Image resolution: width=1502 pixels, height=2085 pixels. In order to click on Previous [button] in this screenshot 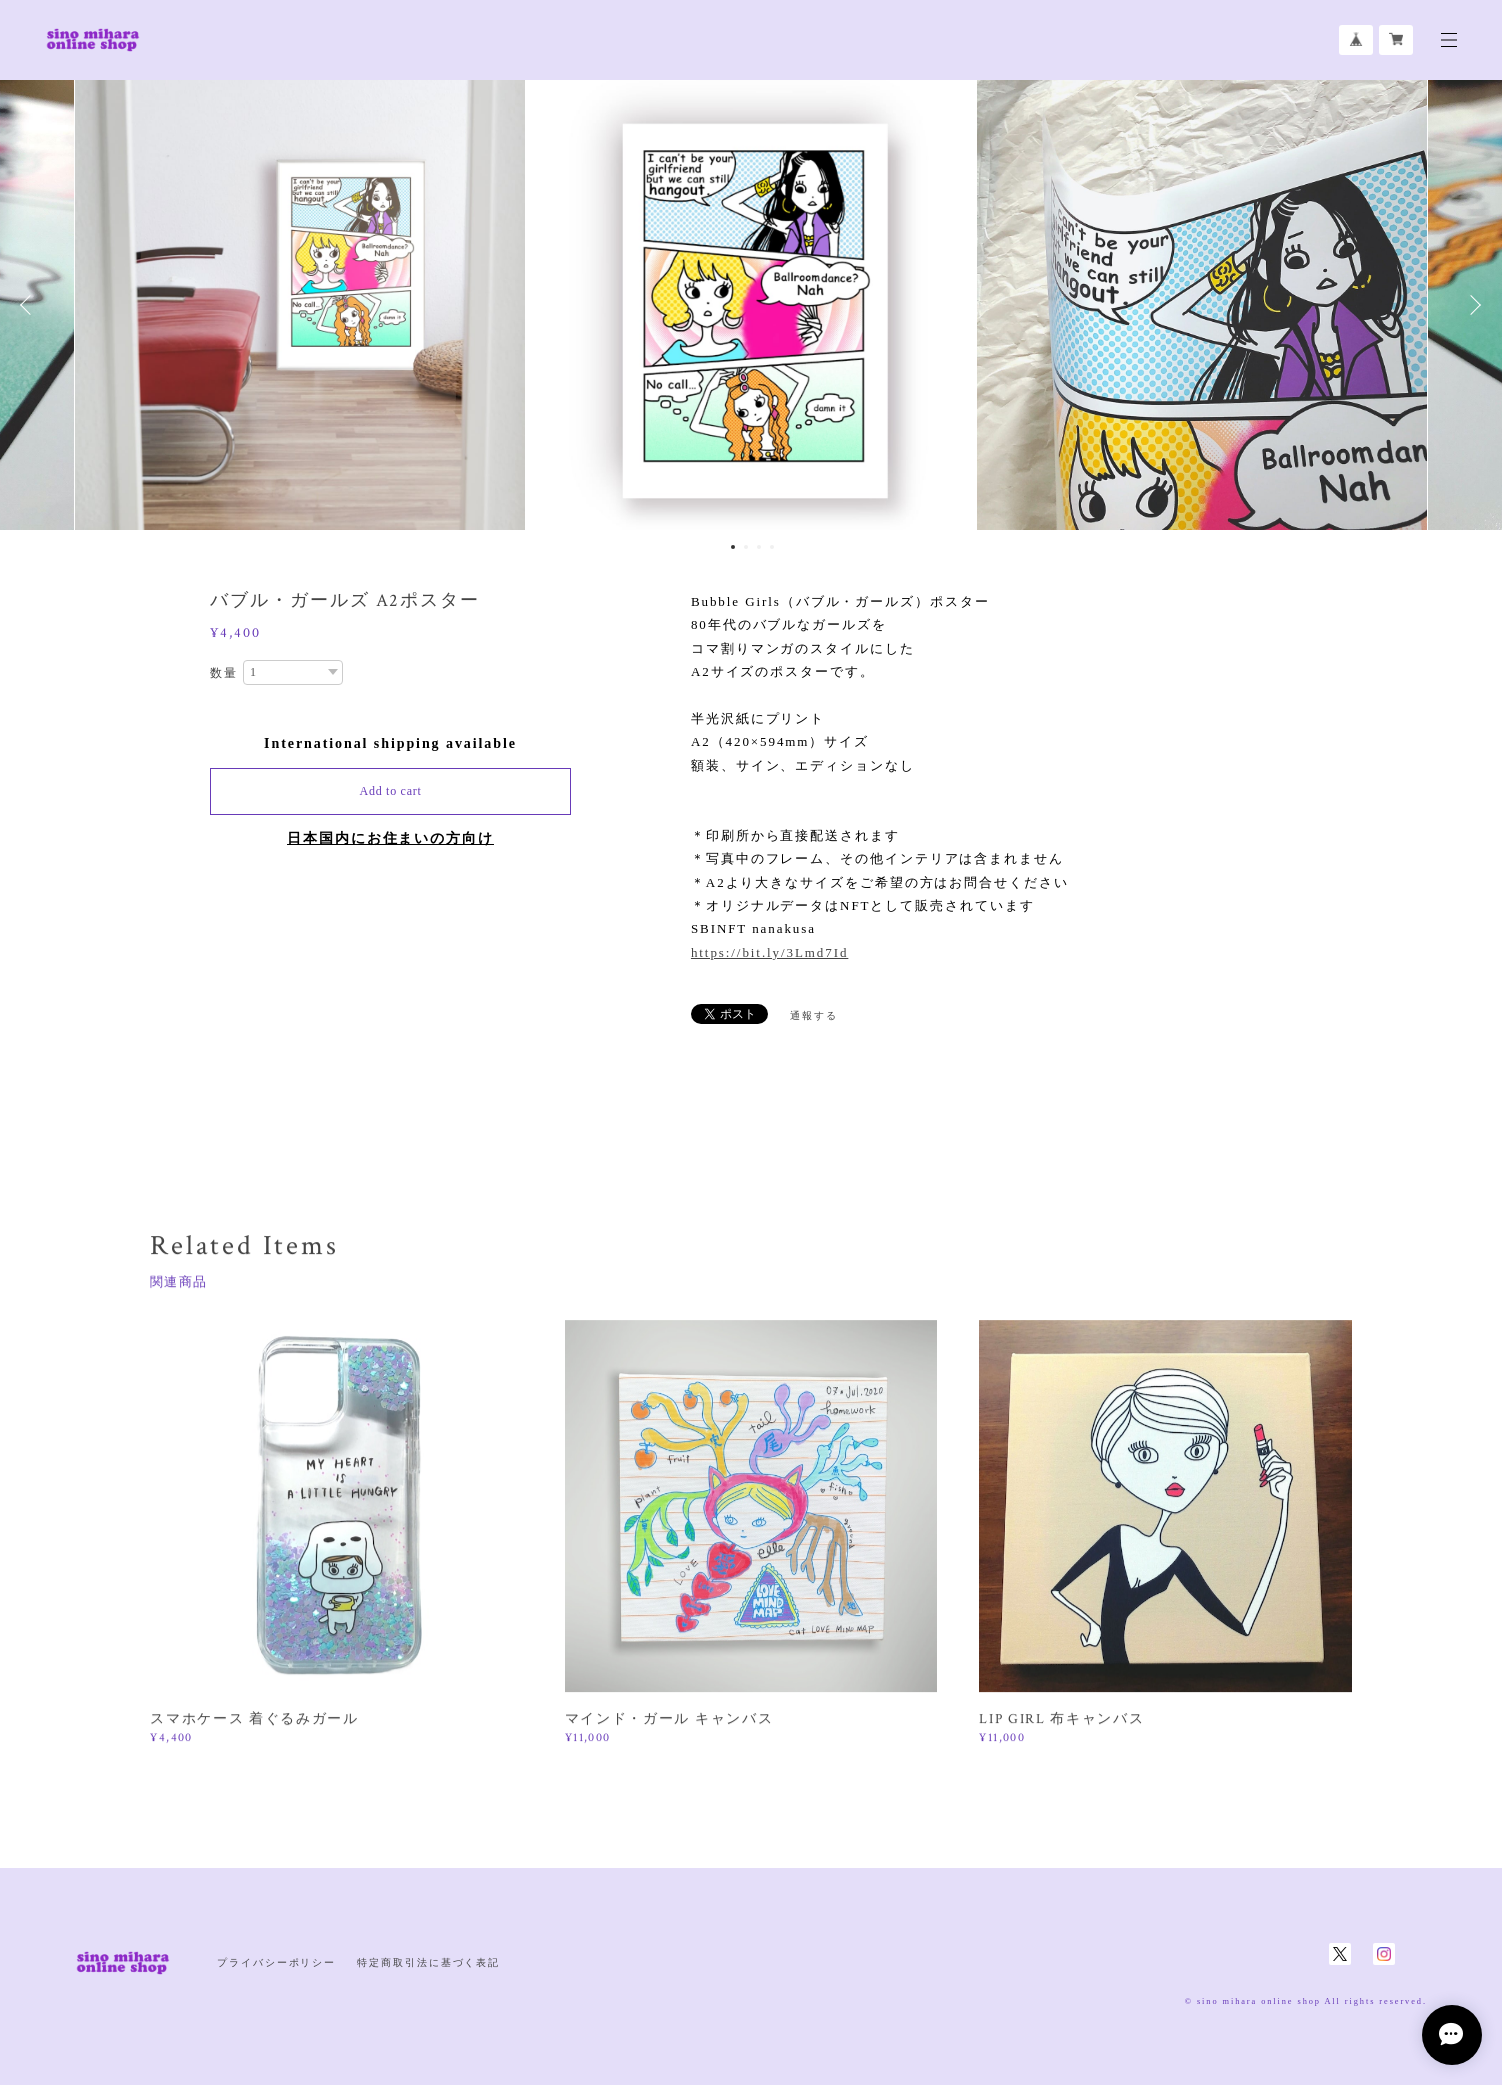, I will do `click(30, 305)`.